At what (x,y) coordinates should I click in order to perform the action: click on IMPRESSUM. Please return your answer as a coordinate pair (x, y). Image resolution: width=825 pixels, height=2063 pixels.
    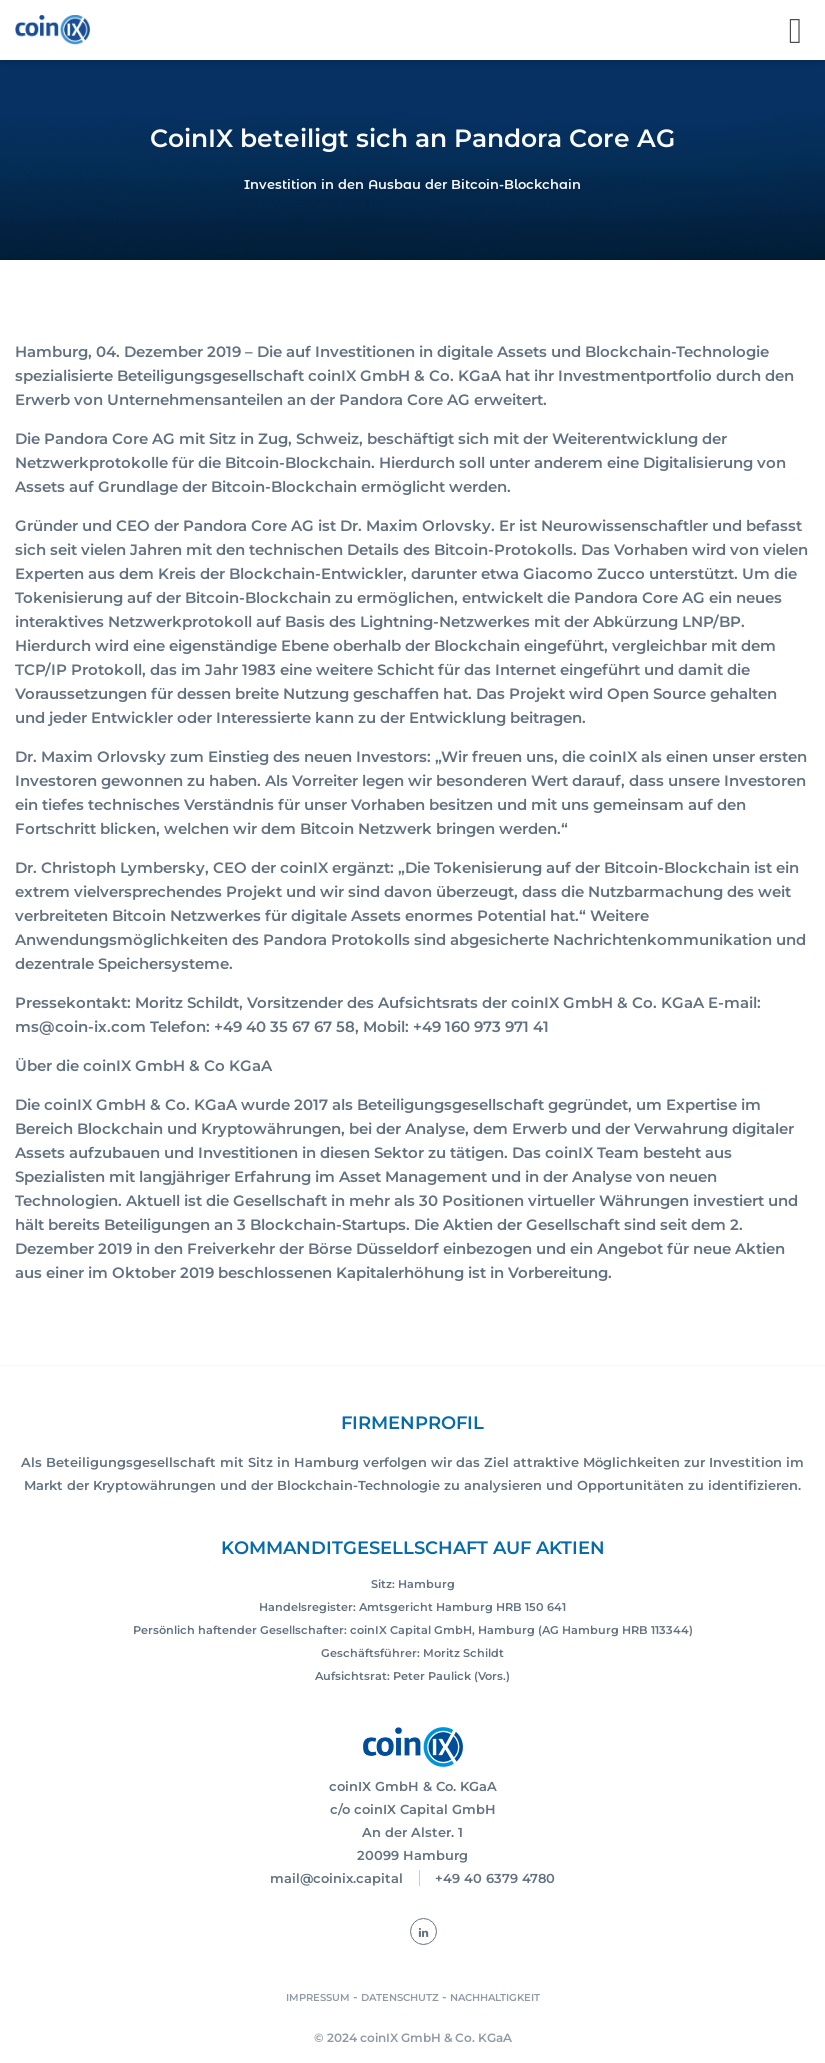
    Looking at the image, I should click on (318, 1997).